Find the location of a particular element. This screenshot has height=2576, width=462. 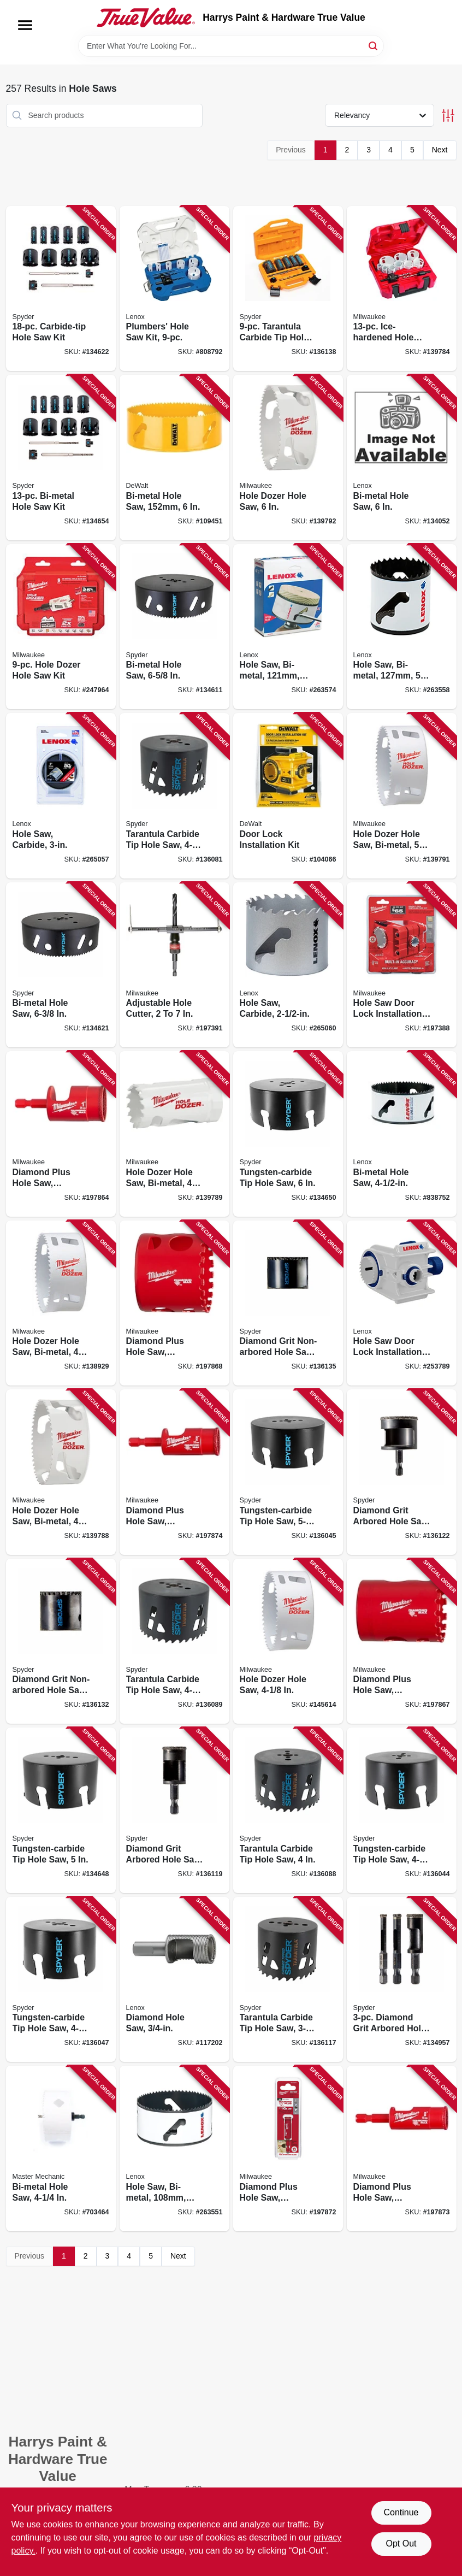

[Go to diamond-hole-saw-082472121124 product page] is located at coordinates (174, 1979).